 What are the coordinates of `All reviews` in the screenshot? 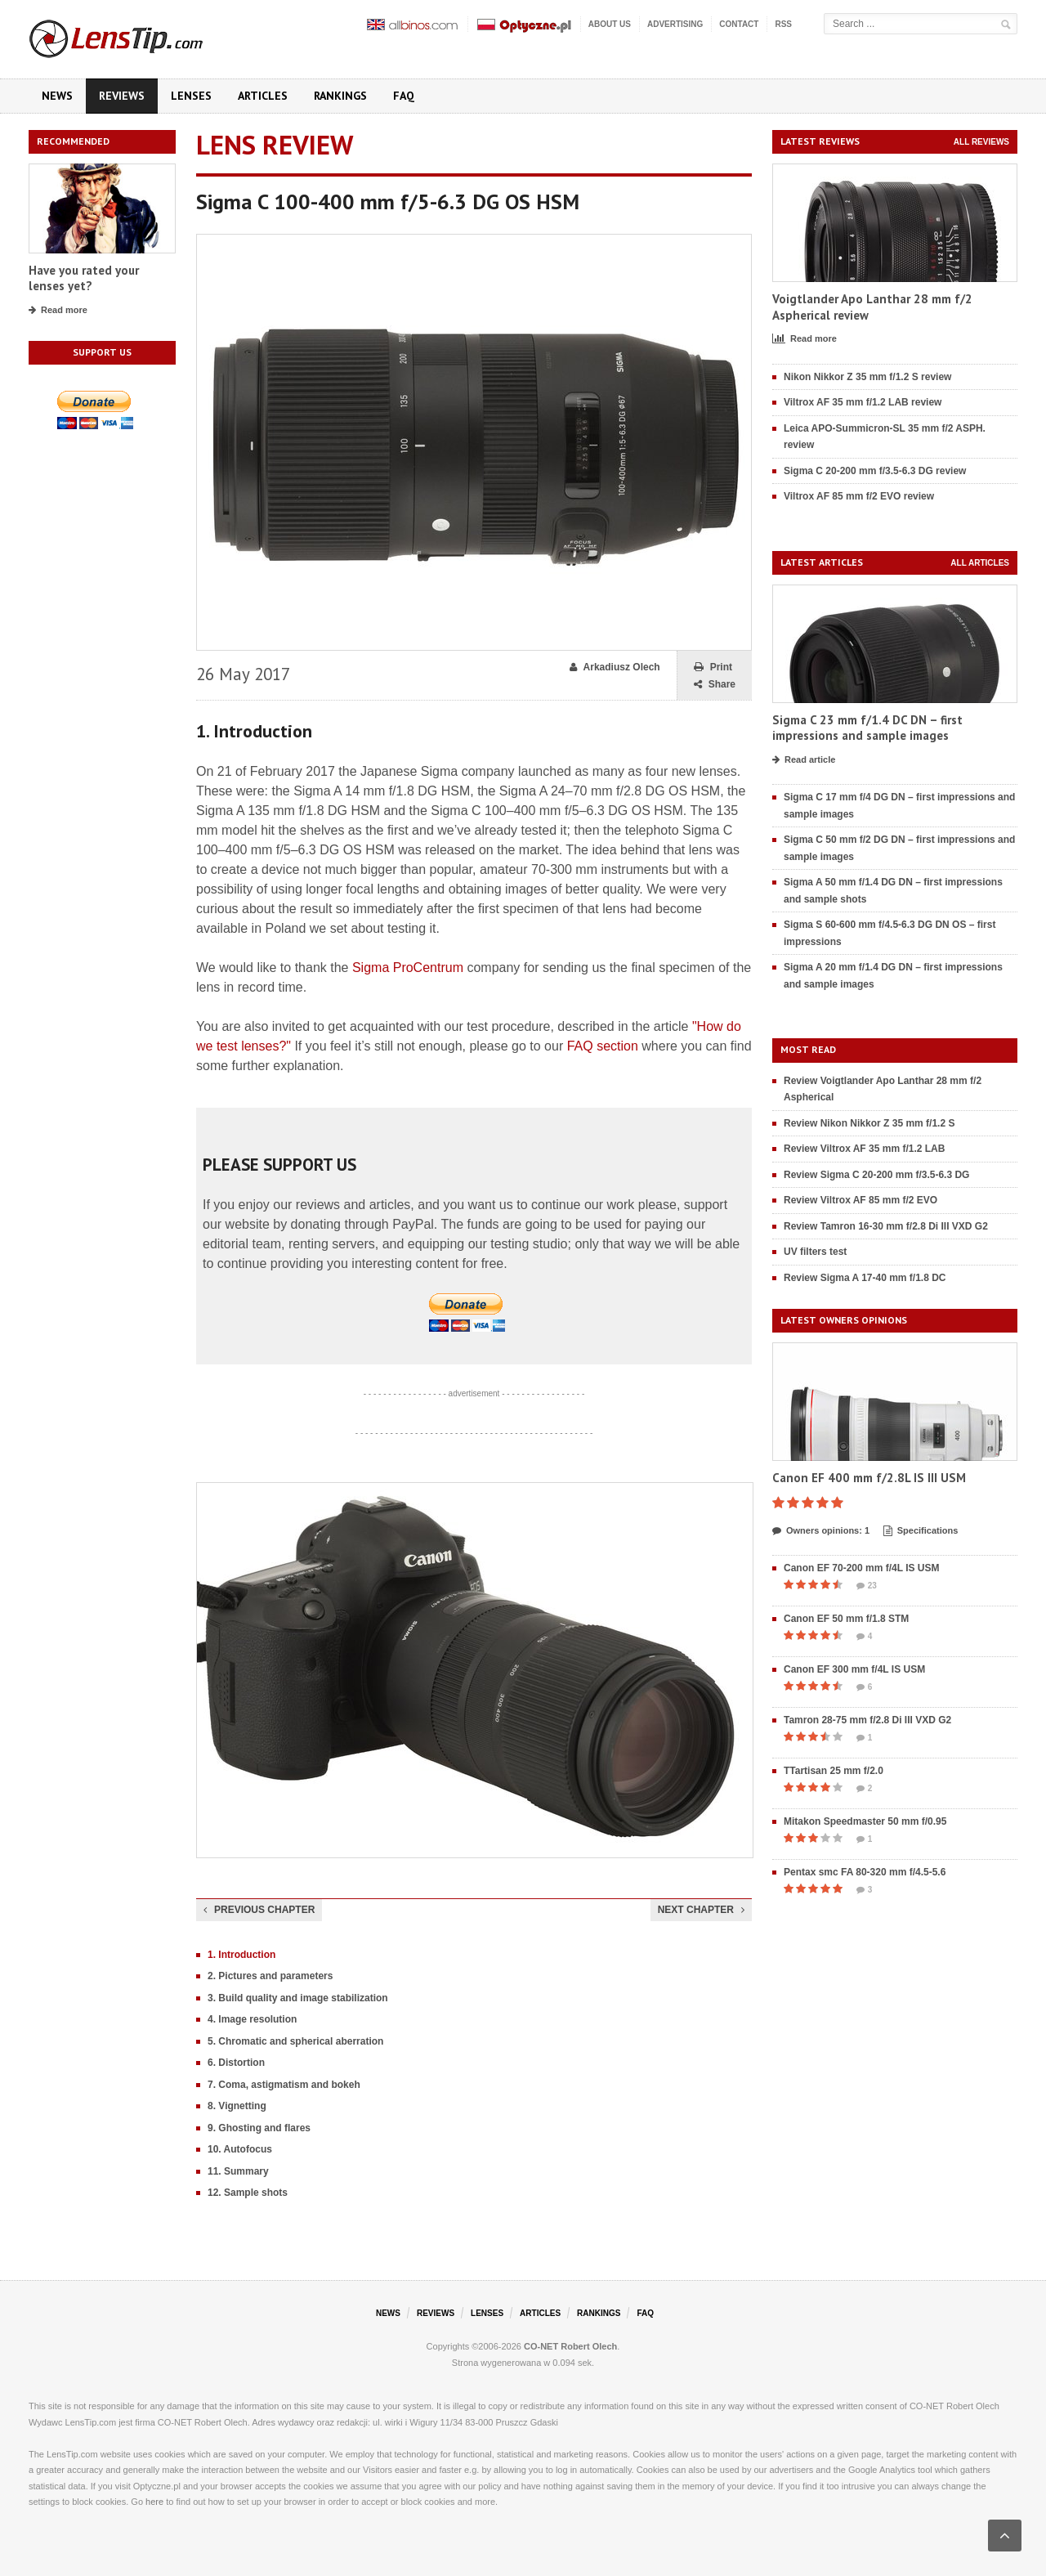 It's located at (981, 141).